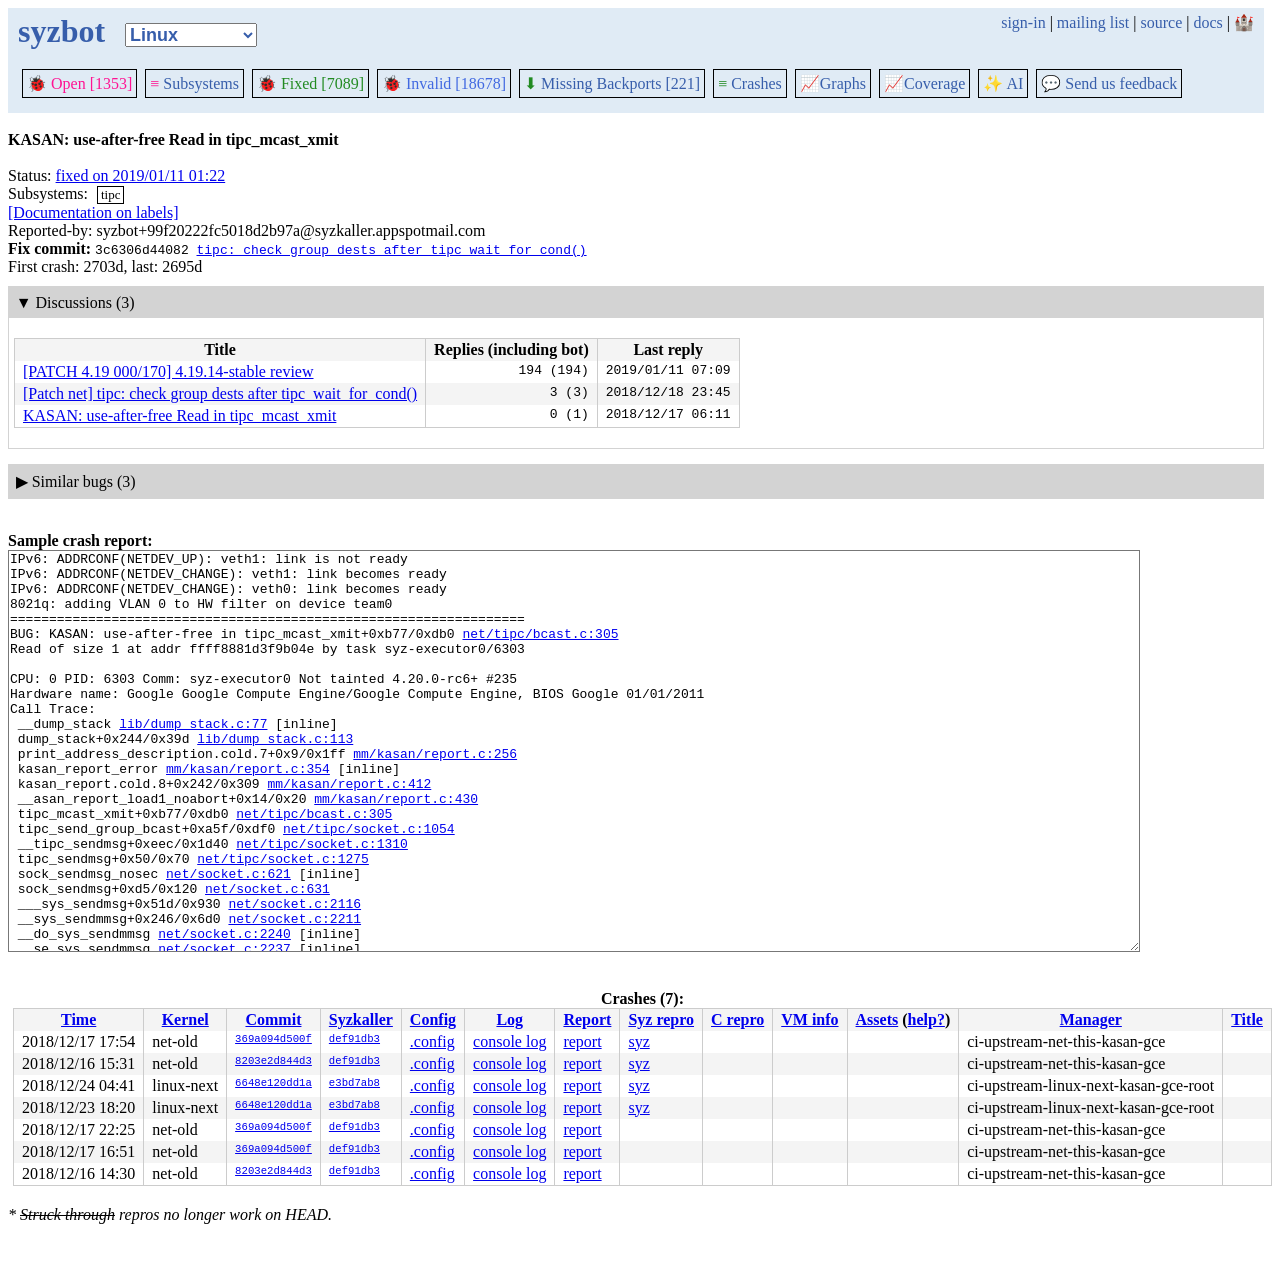 The width and height of the screenshot is (1272, 1269). Describe the element at coordinates (750, 83) in the screenshot. I see `Crashes` at that location.